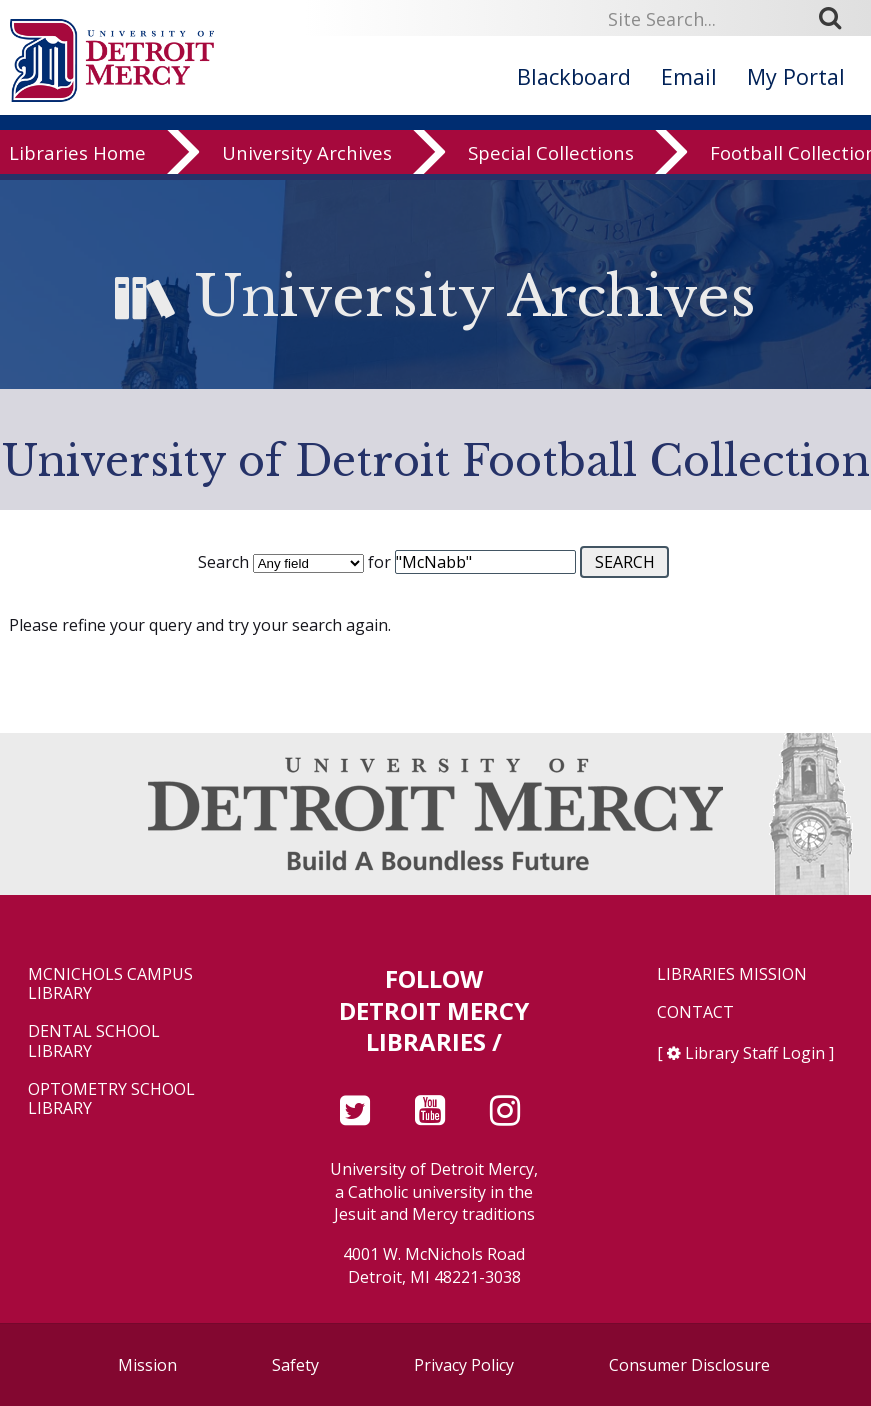 This screenshot has width=871, height=1406. Describe the element at coordinates (295, 1365) in the screenshot. I see `Safety` at that location.